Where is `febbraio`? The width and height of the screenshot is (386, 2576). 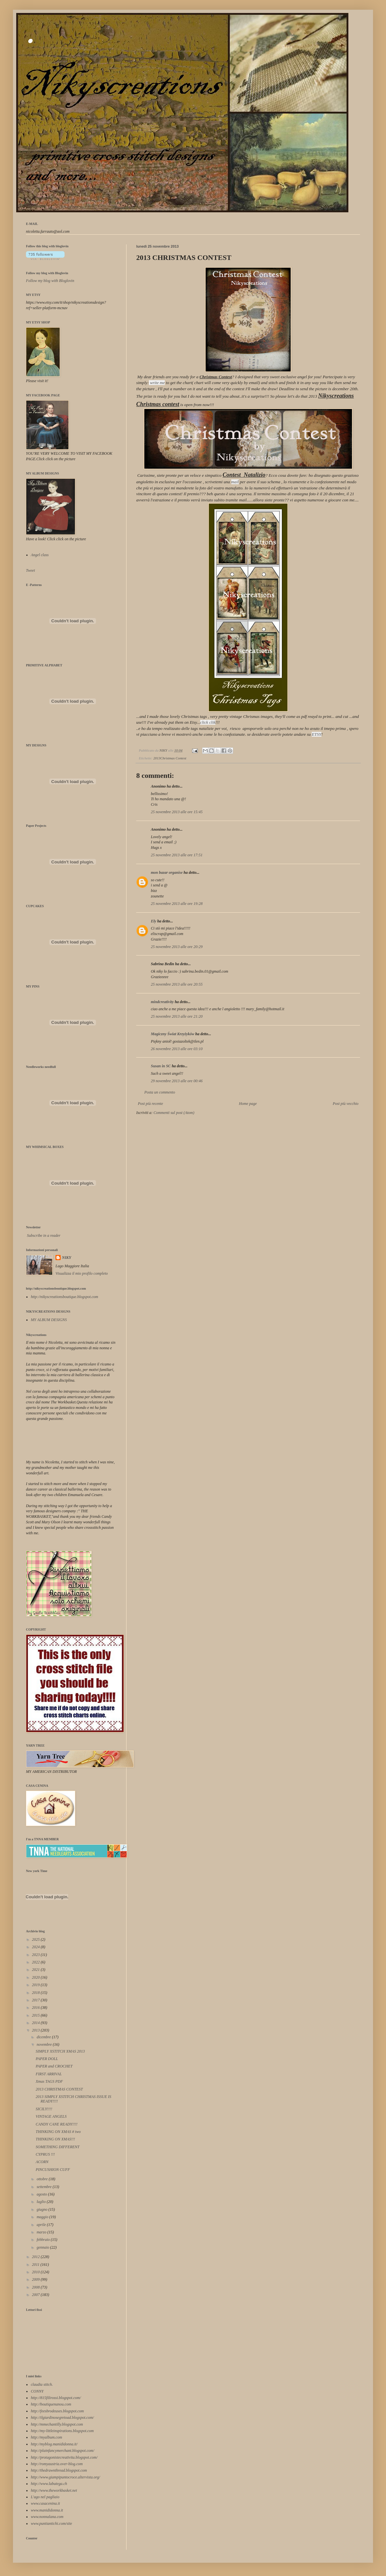
febbraio is located at coordinates (44, 2239).